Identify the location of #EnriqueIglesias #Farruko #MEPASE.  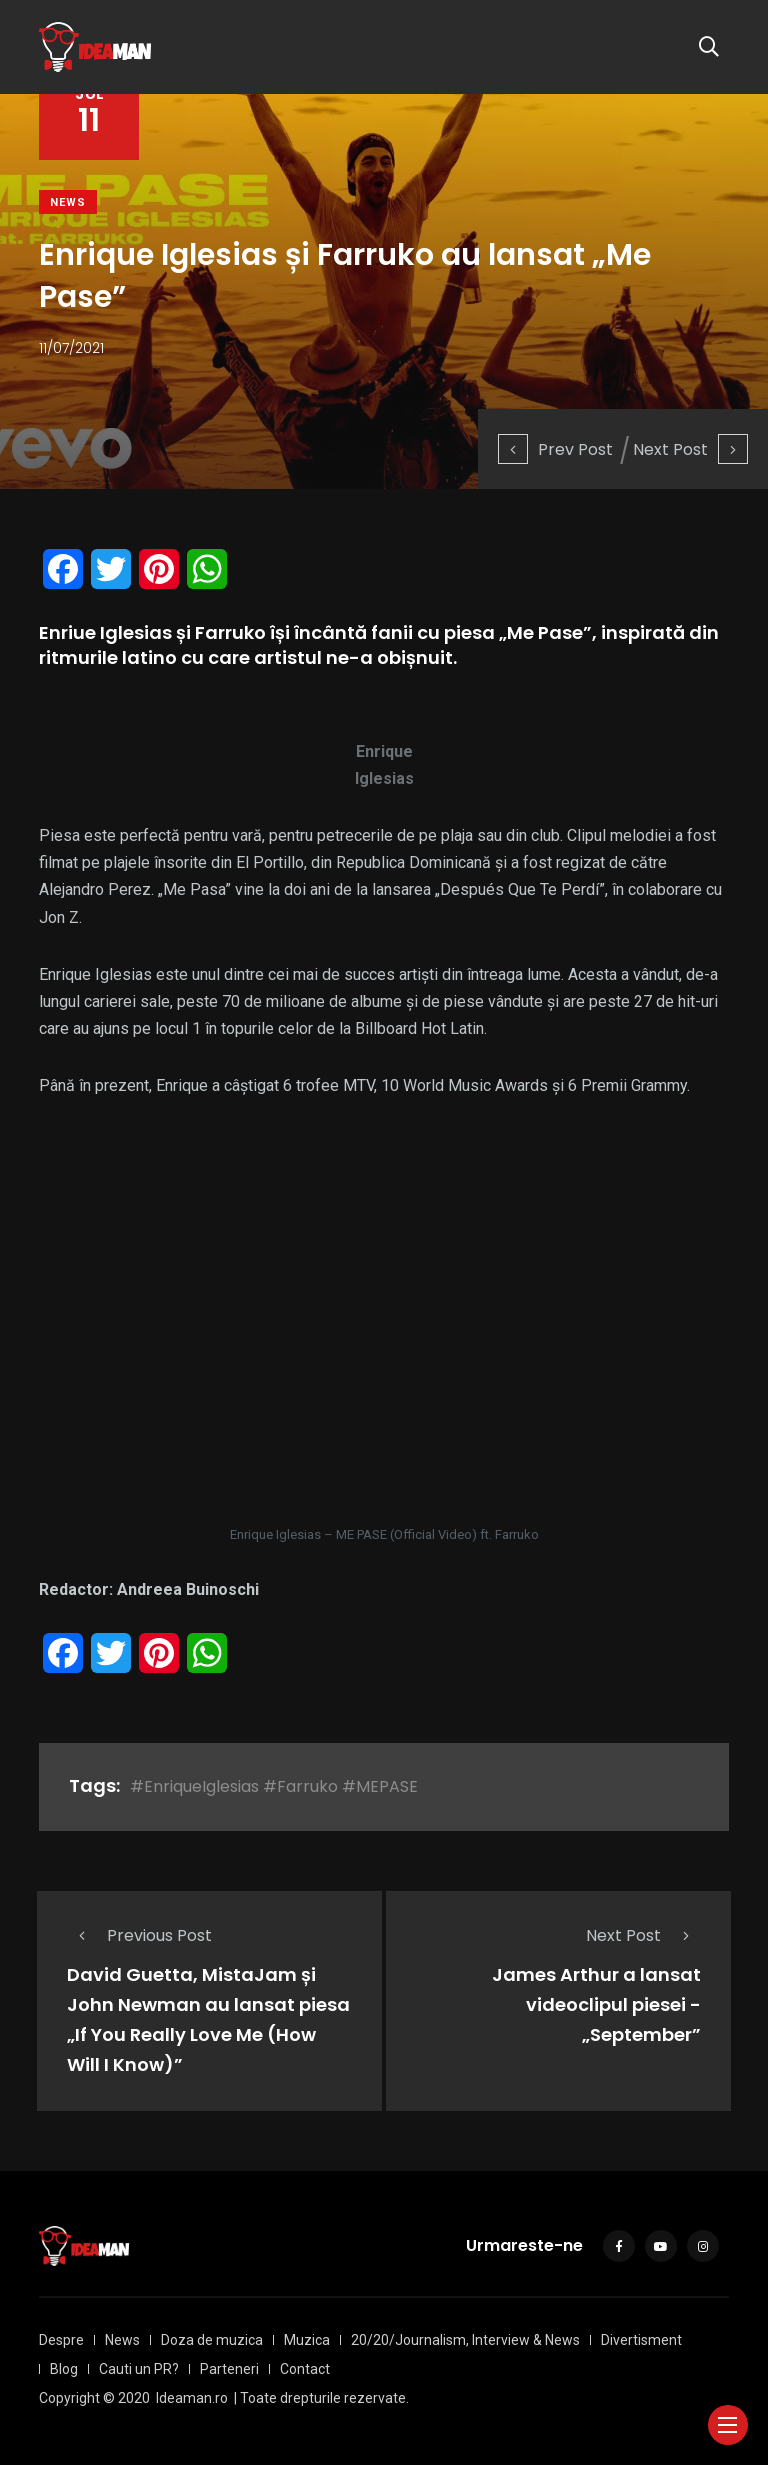
(274, 1786).